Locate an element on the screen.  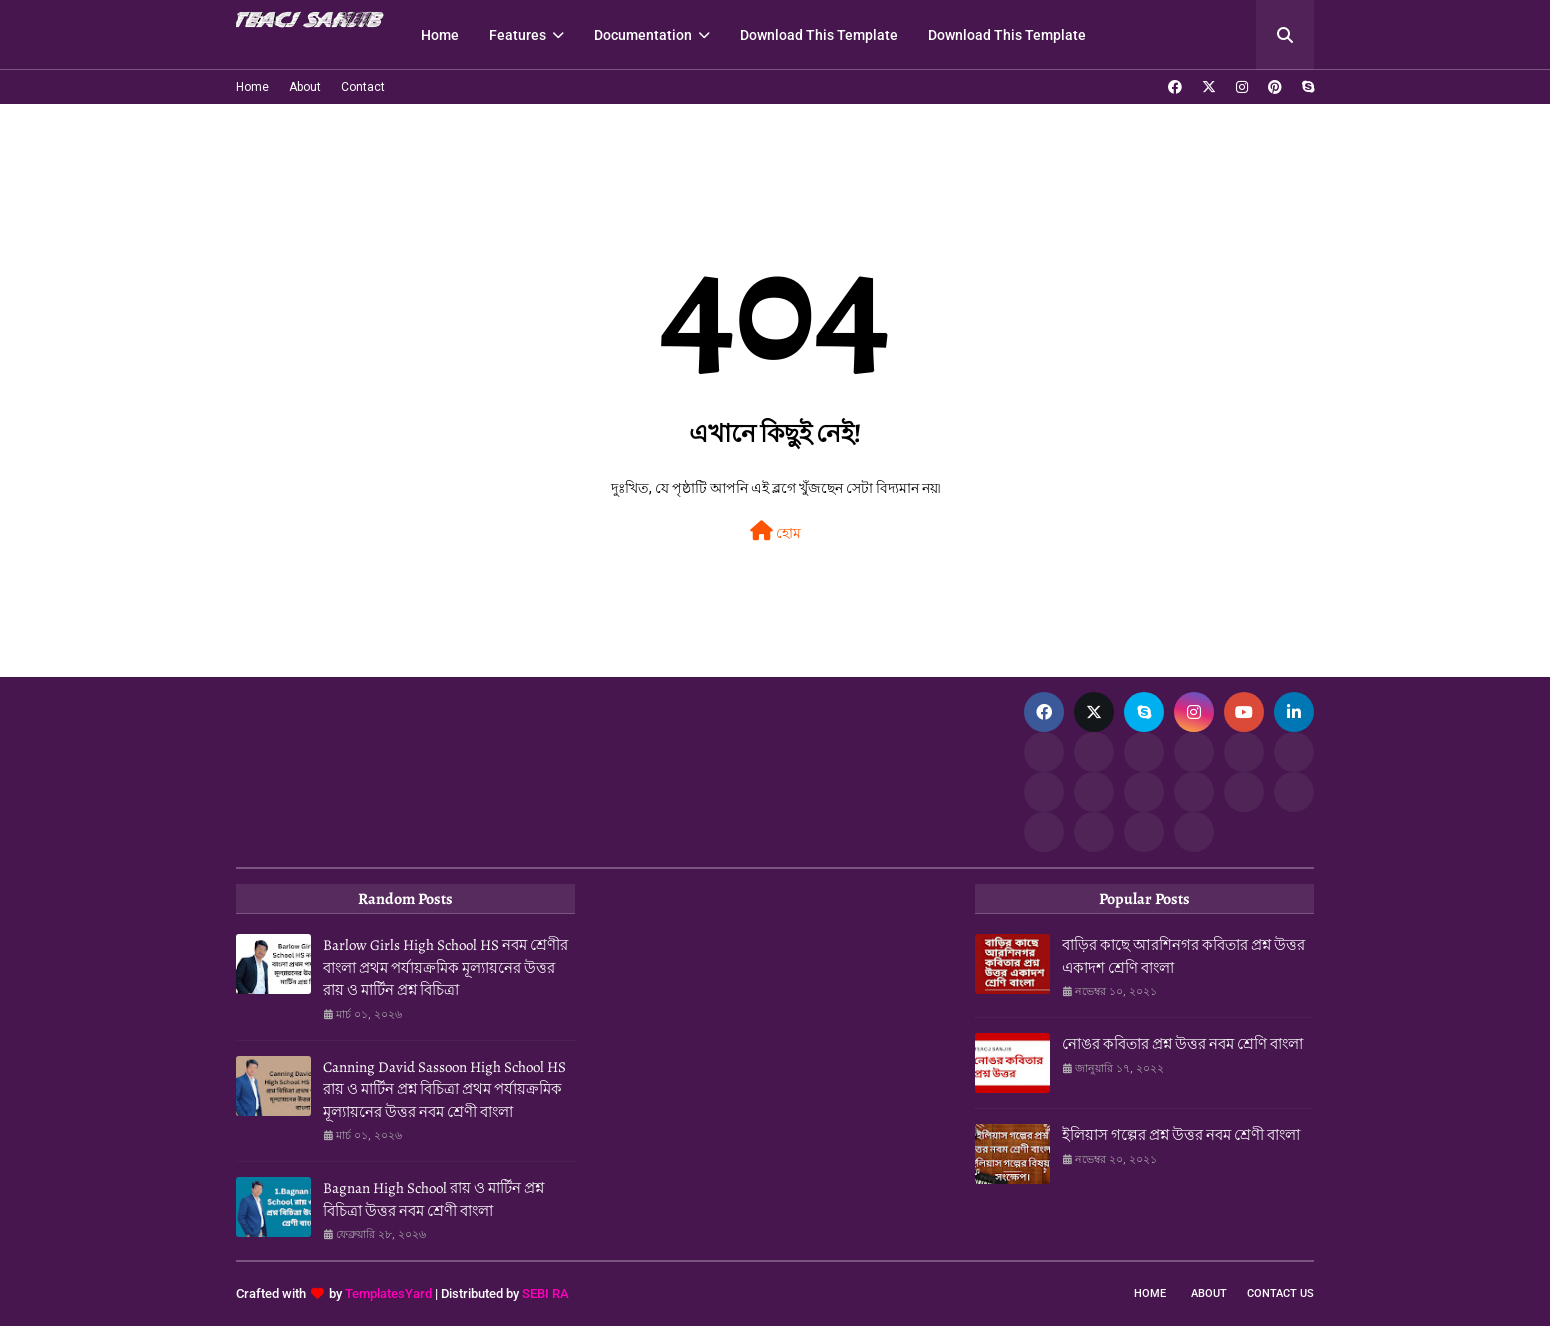
About is located at coordinates (305, 87).